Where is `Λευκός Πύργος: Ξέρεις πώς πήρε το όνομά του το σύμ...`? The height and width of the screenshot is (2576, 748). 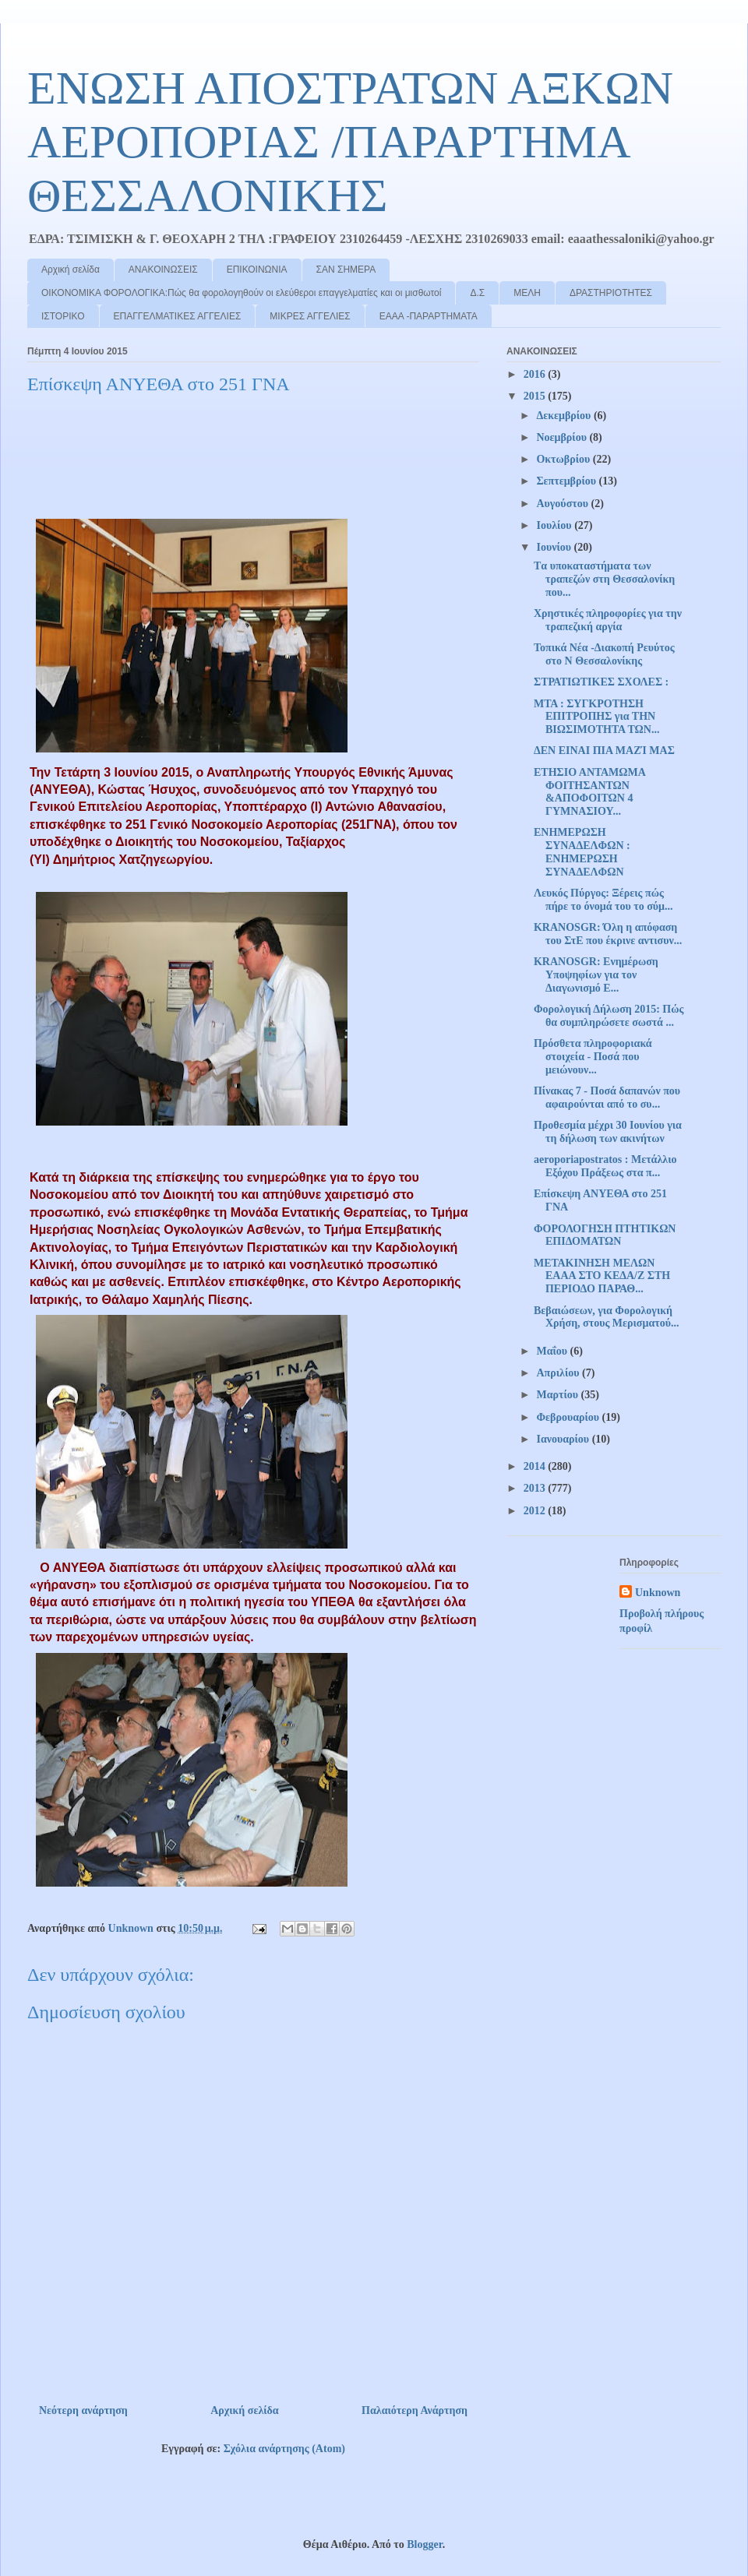
Λευκός Πύργος: Ξέρεις πώς πήρε το όνομά του το σύμ... is located at coordinates (603, 899).